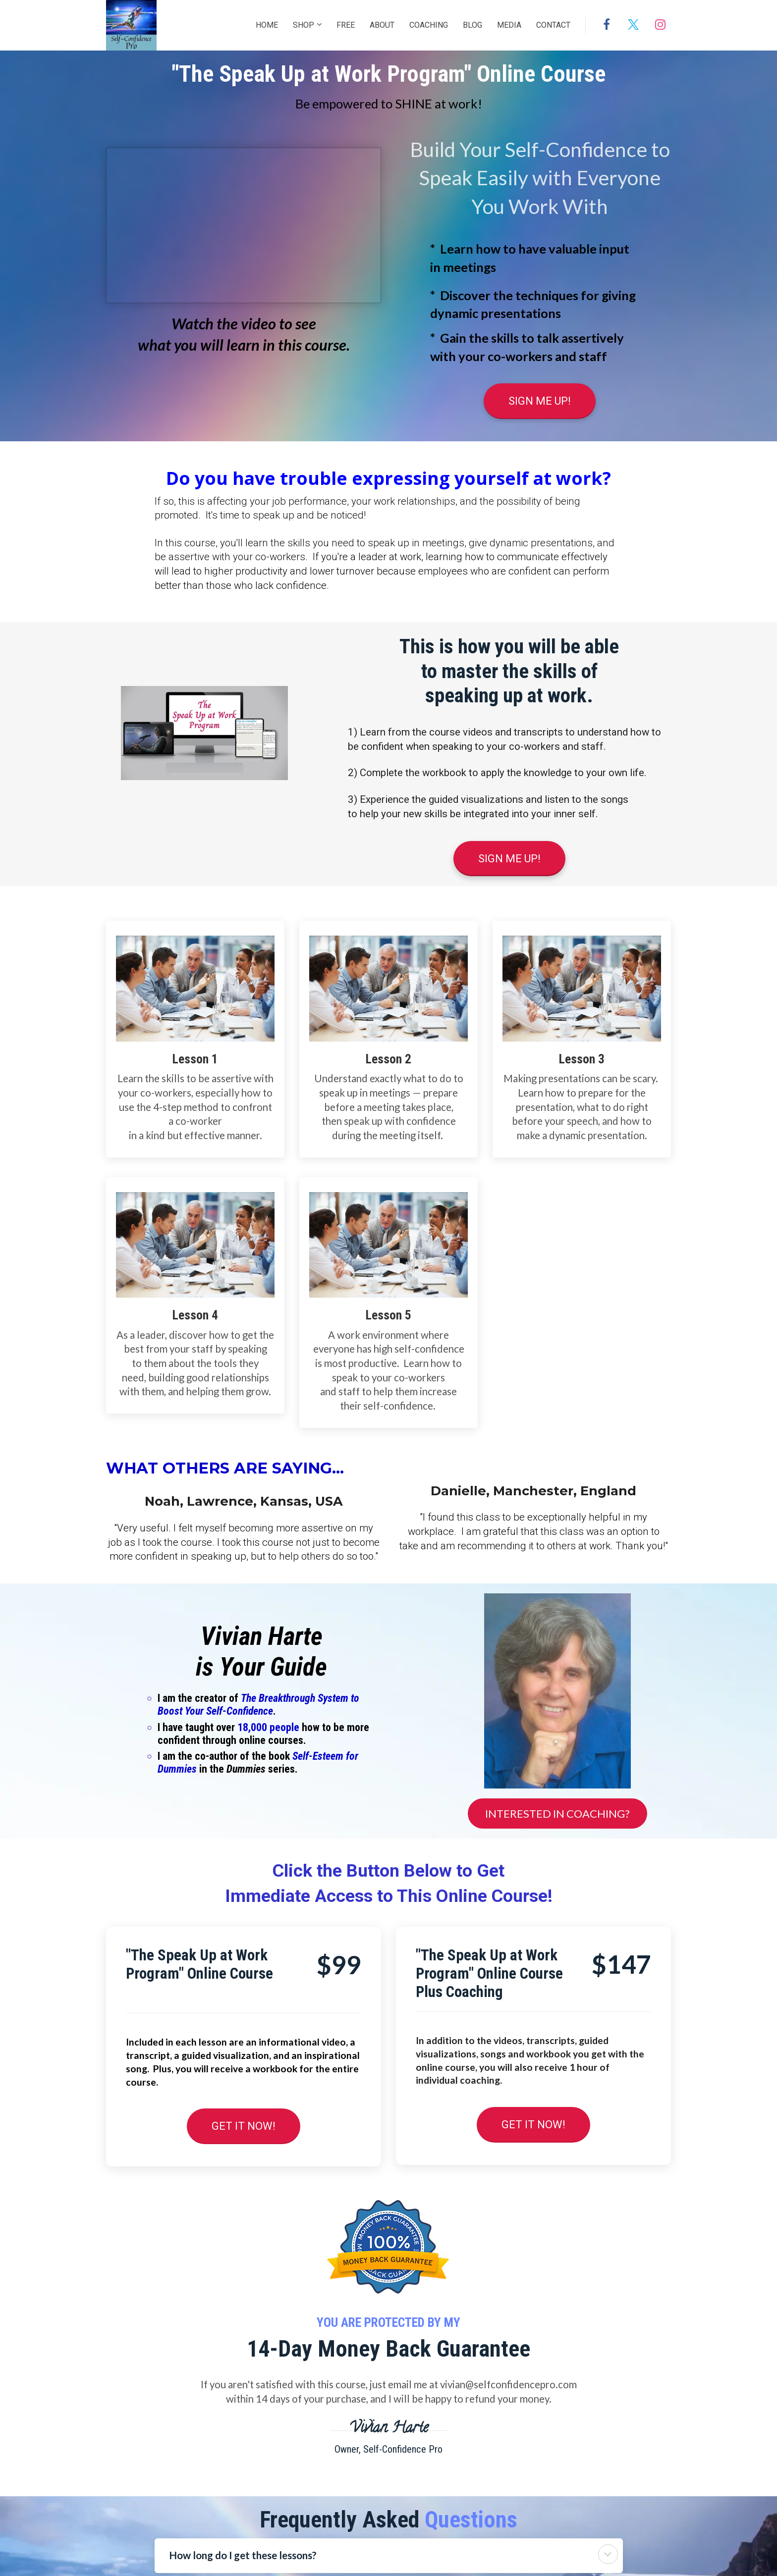  What do you see at coordinates (244, 2126) in the screenshot?
I see `GET IT NOW!` at bounding box center [244, 2126].